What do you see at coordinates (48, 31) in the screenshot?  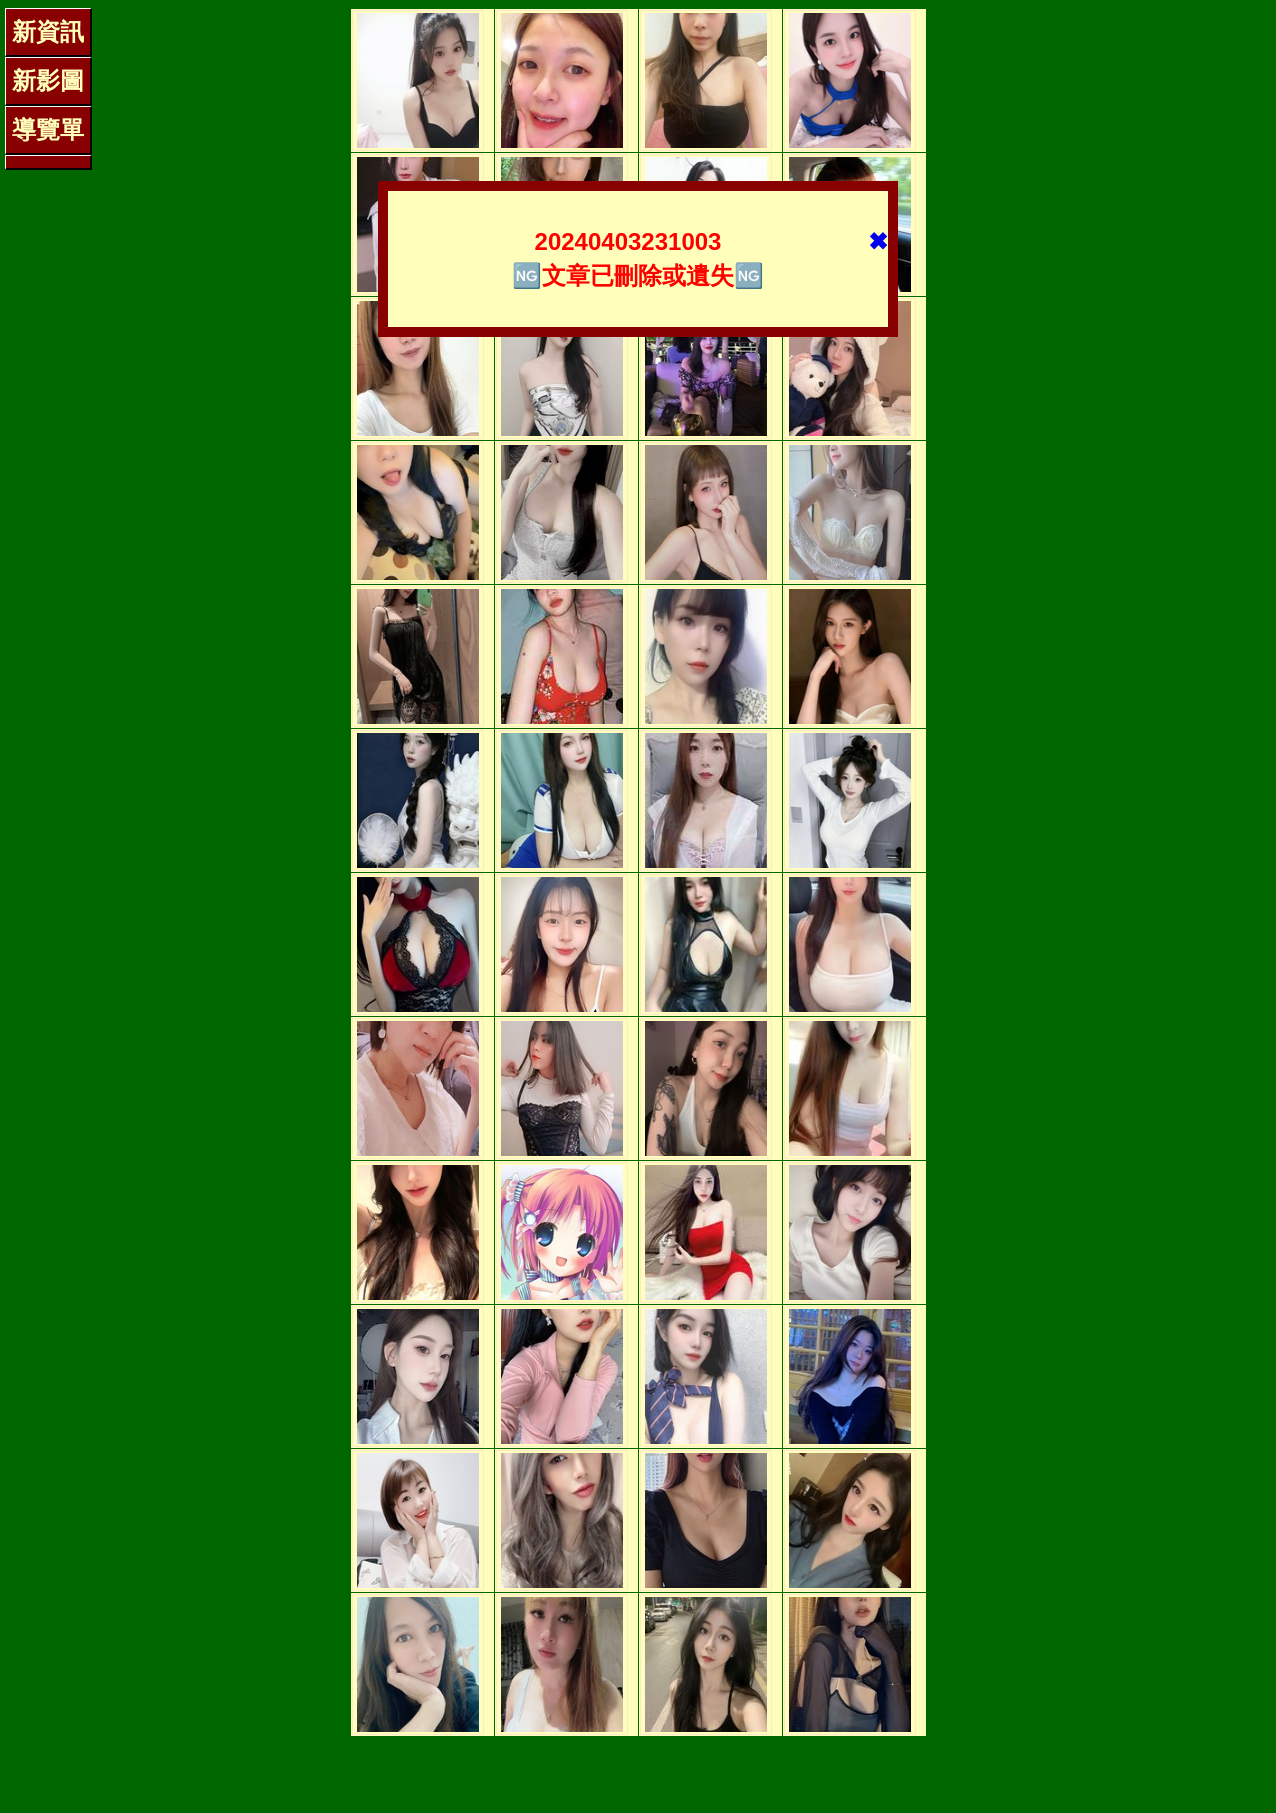 I see `新資訊` at bounding box center [48, 31].